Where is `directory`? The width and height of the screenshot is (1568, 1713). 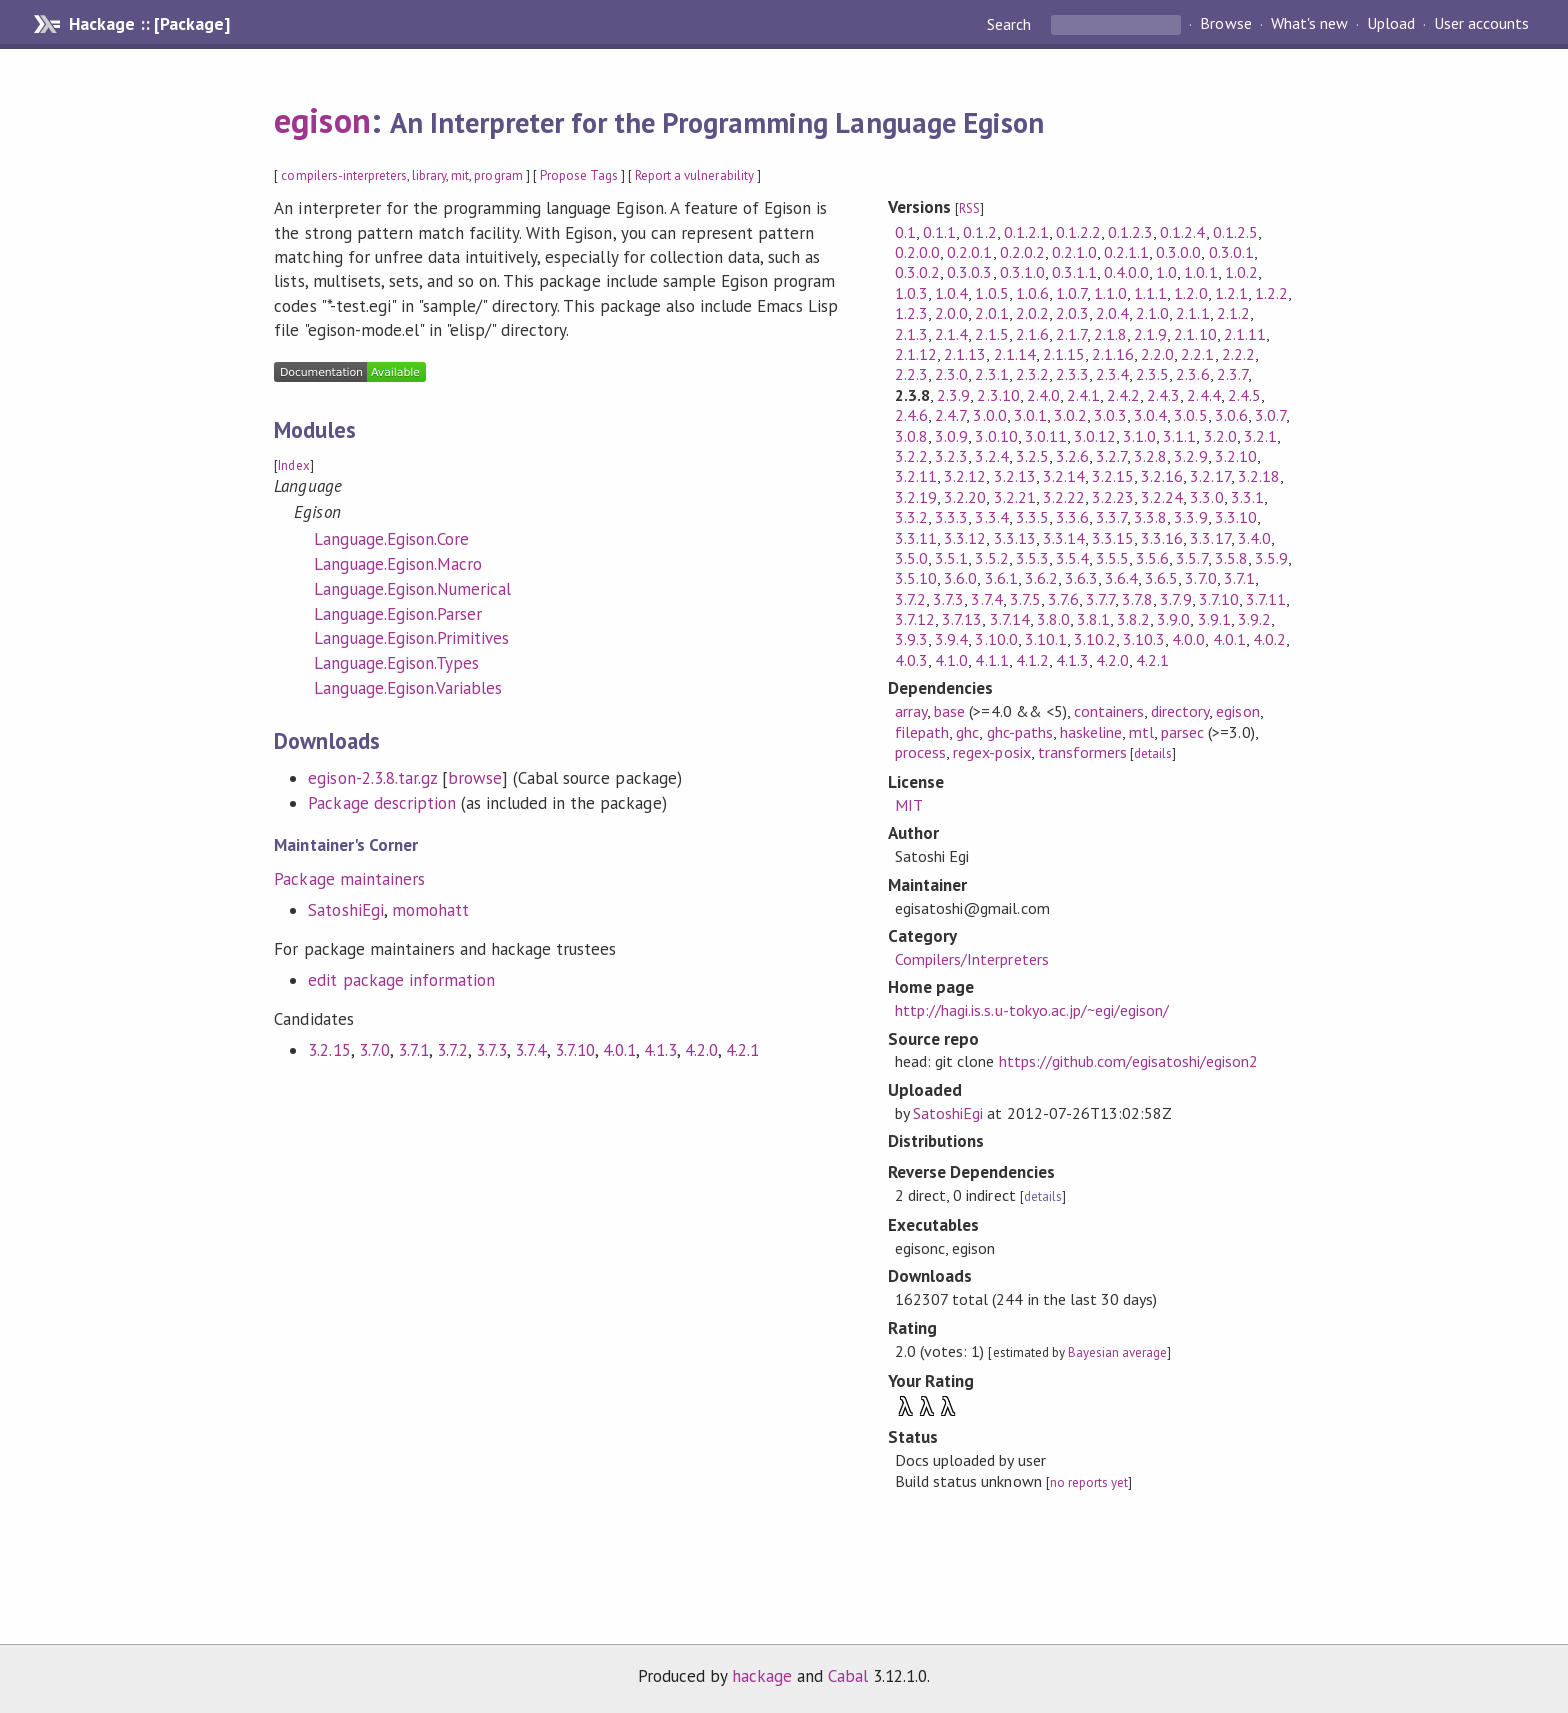
directory is located at coordinates (1180, 711).